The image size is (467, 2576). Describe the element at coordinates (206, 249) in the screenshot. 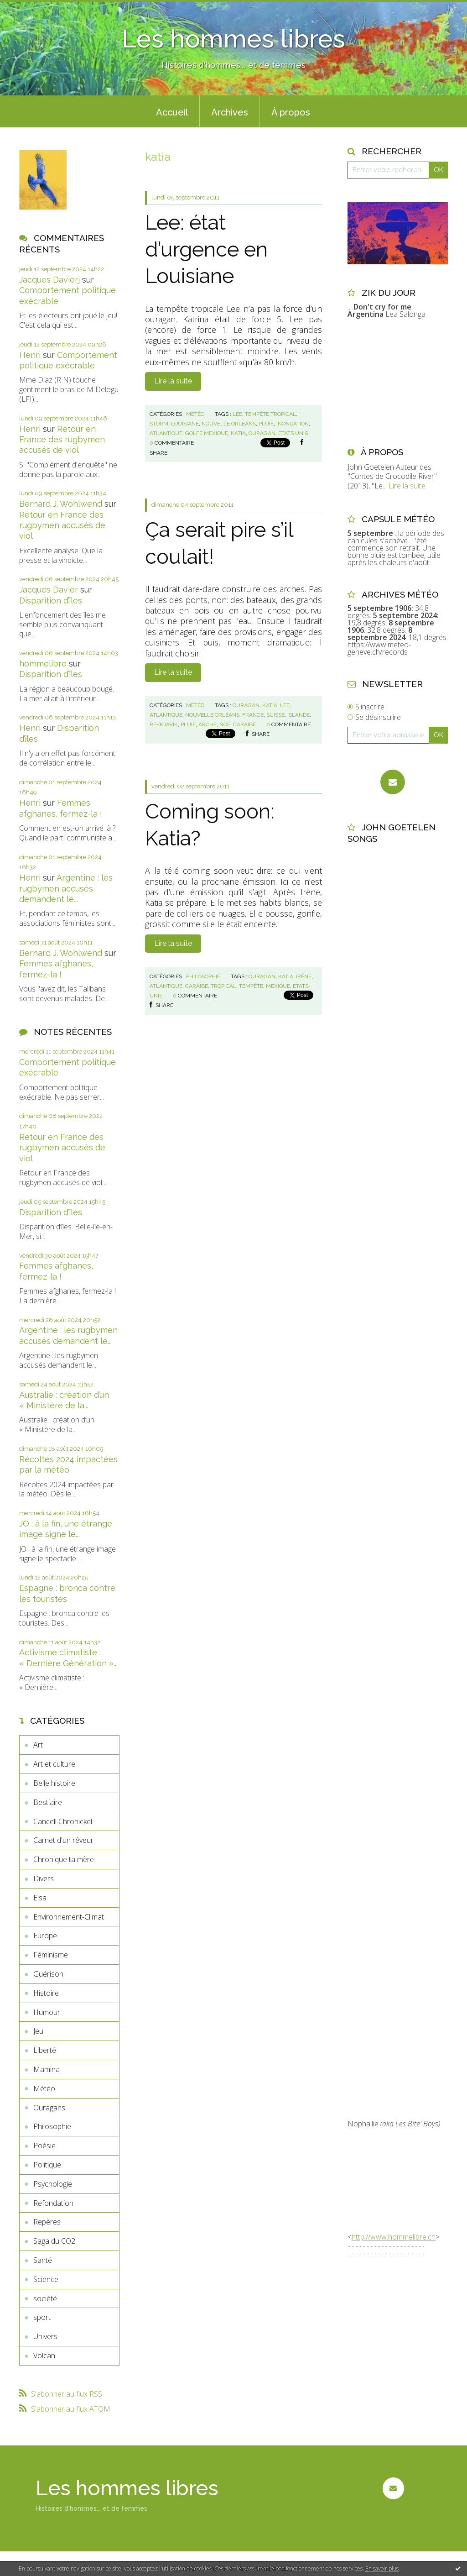

I see `Lee: état d’urgence en Louisiane` at that location.